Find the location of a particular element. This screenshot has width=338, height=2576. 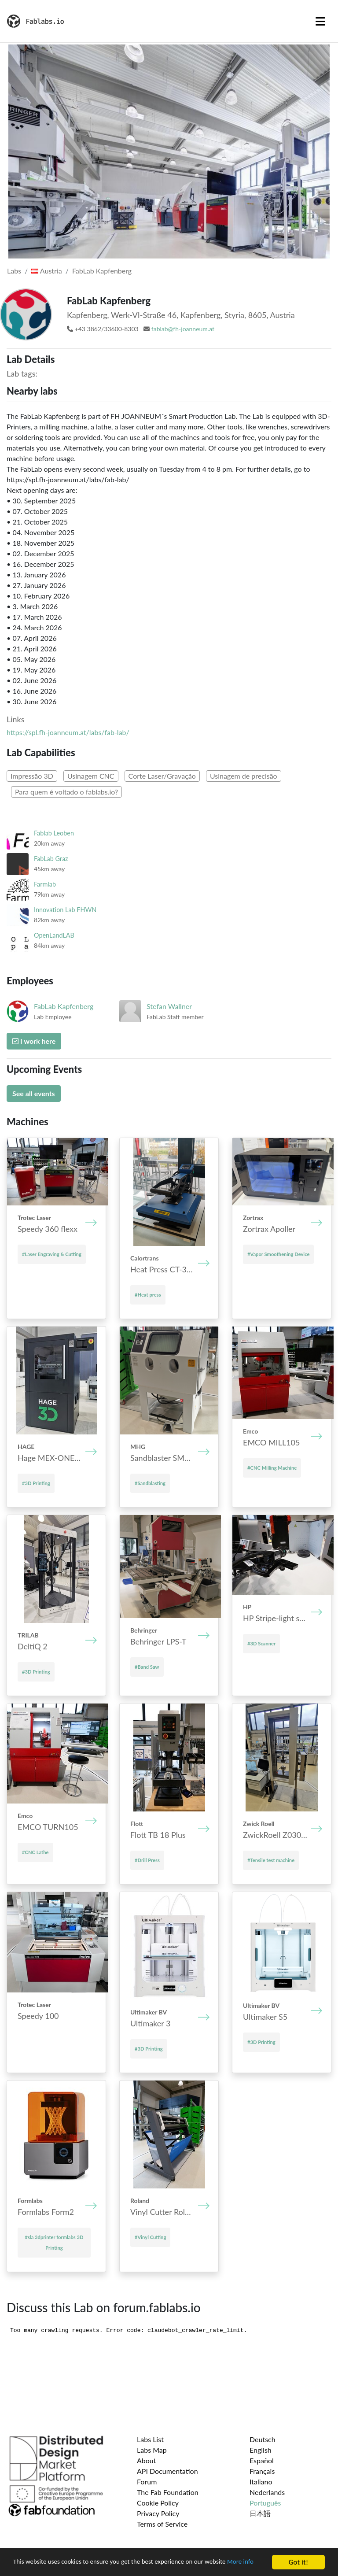

#Sandblasting is located at coordinates (150, 1483).